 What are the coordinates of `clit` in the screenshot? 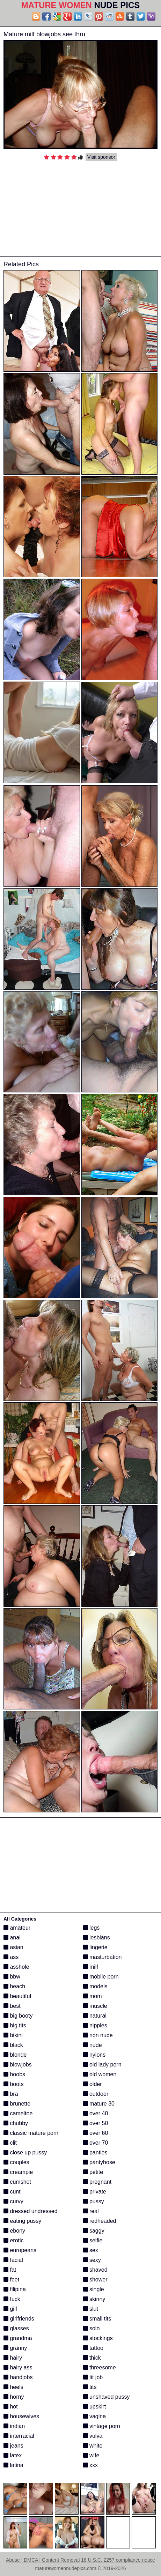 It's located at (10, 2143).